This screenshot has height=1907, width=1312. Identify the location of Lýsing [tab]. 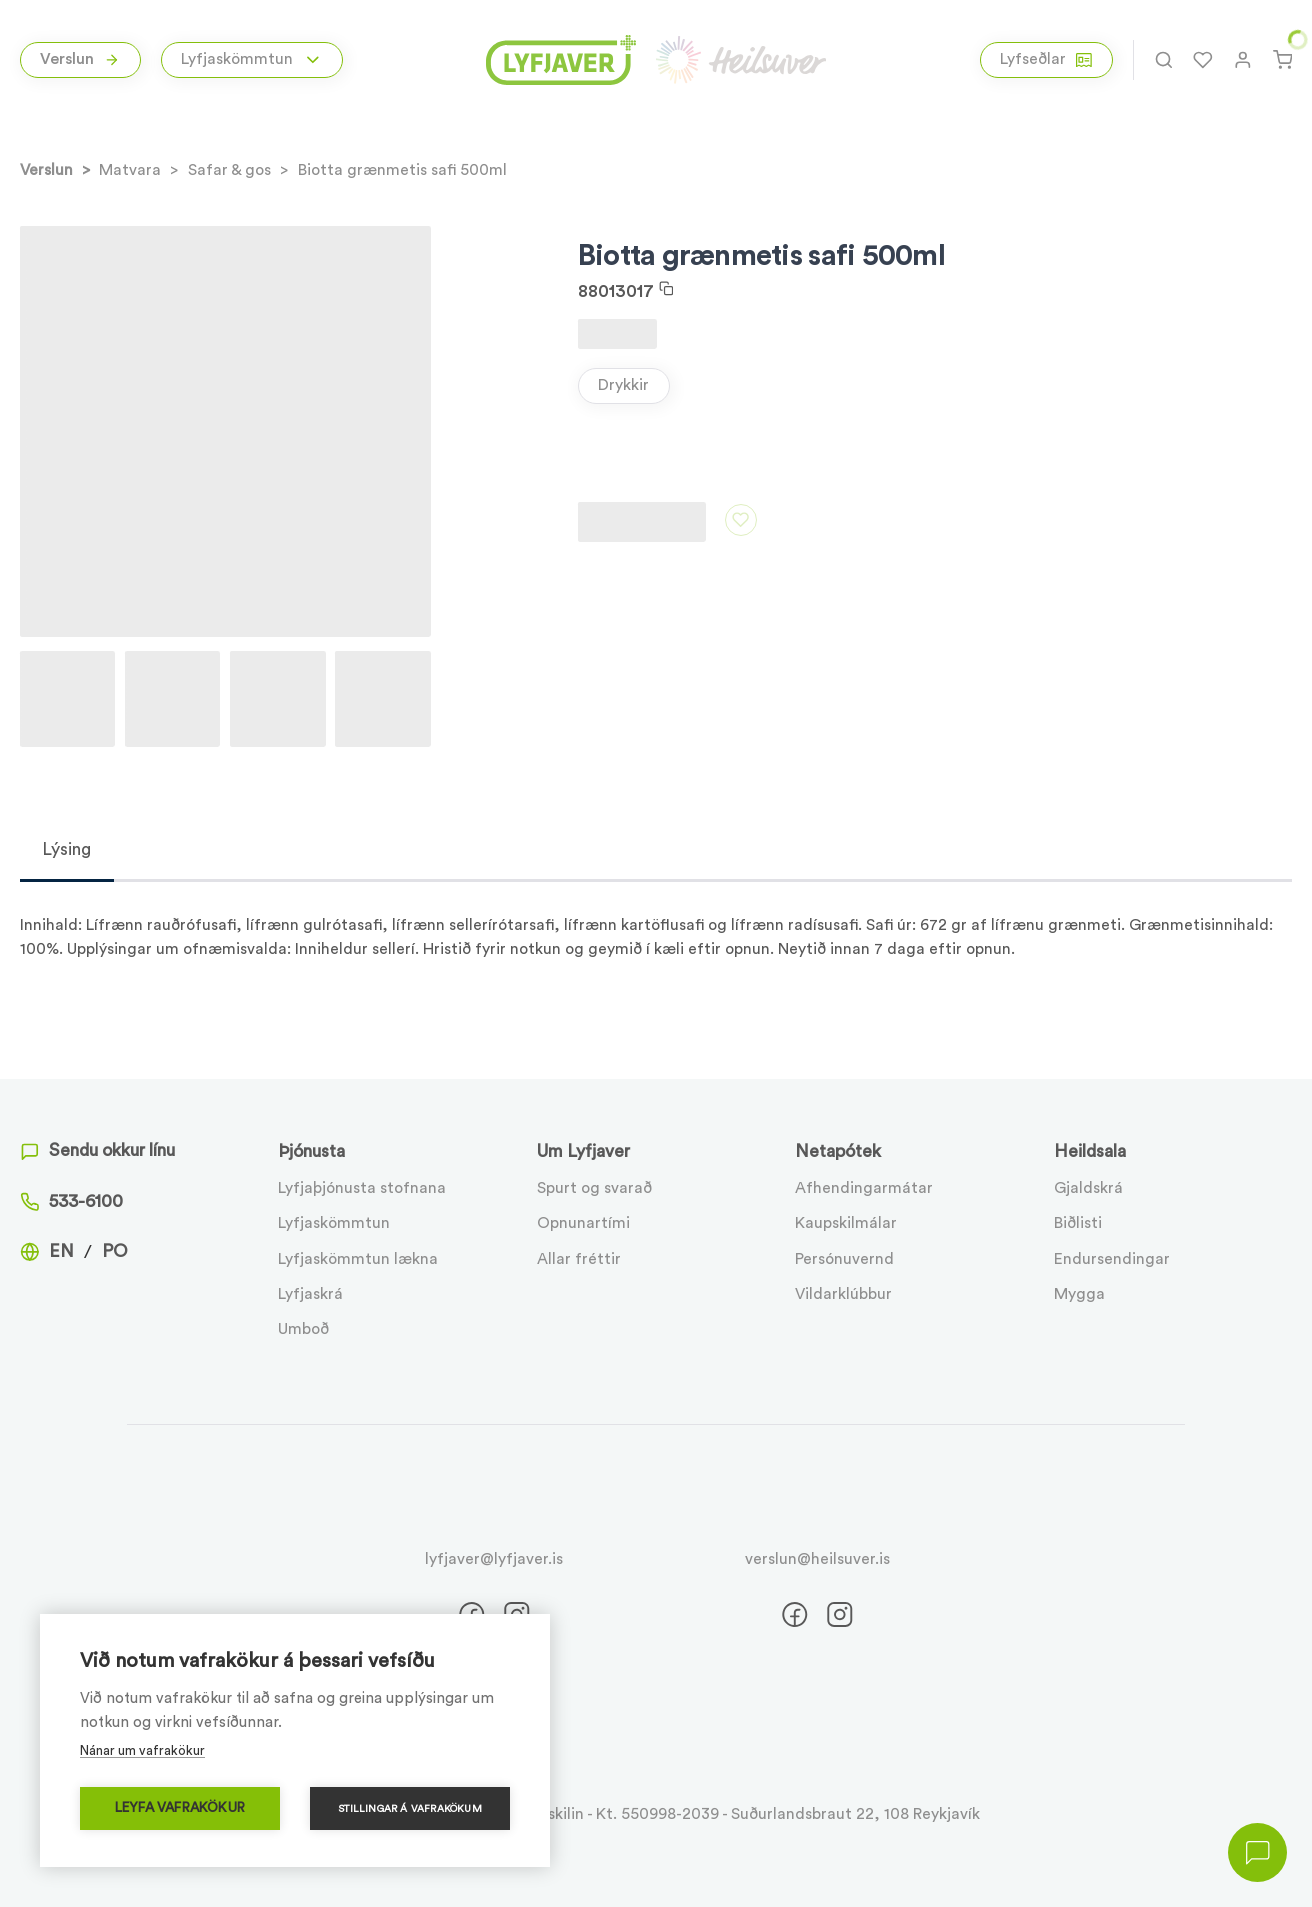
(66, 849).